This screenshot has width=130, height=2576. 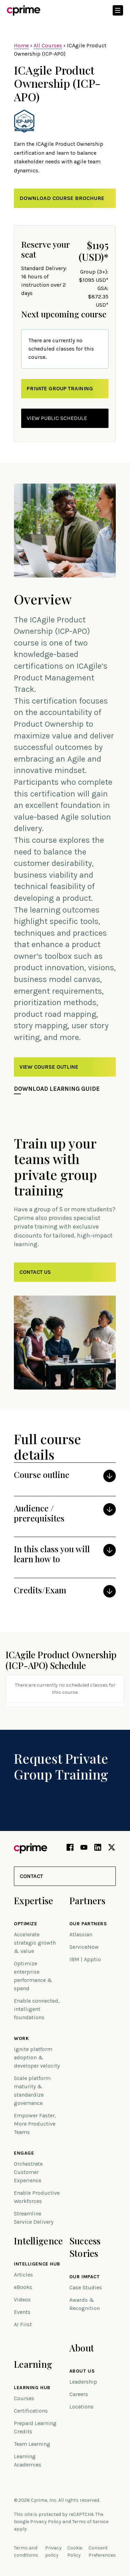 What do you see at coordinates (32, 2387) in the screenshot?
I see `Learning Hub` at bounding box center [32, 2387].